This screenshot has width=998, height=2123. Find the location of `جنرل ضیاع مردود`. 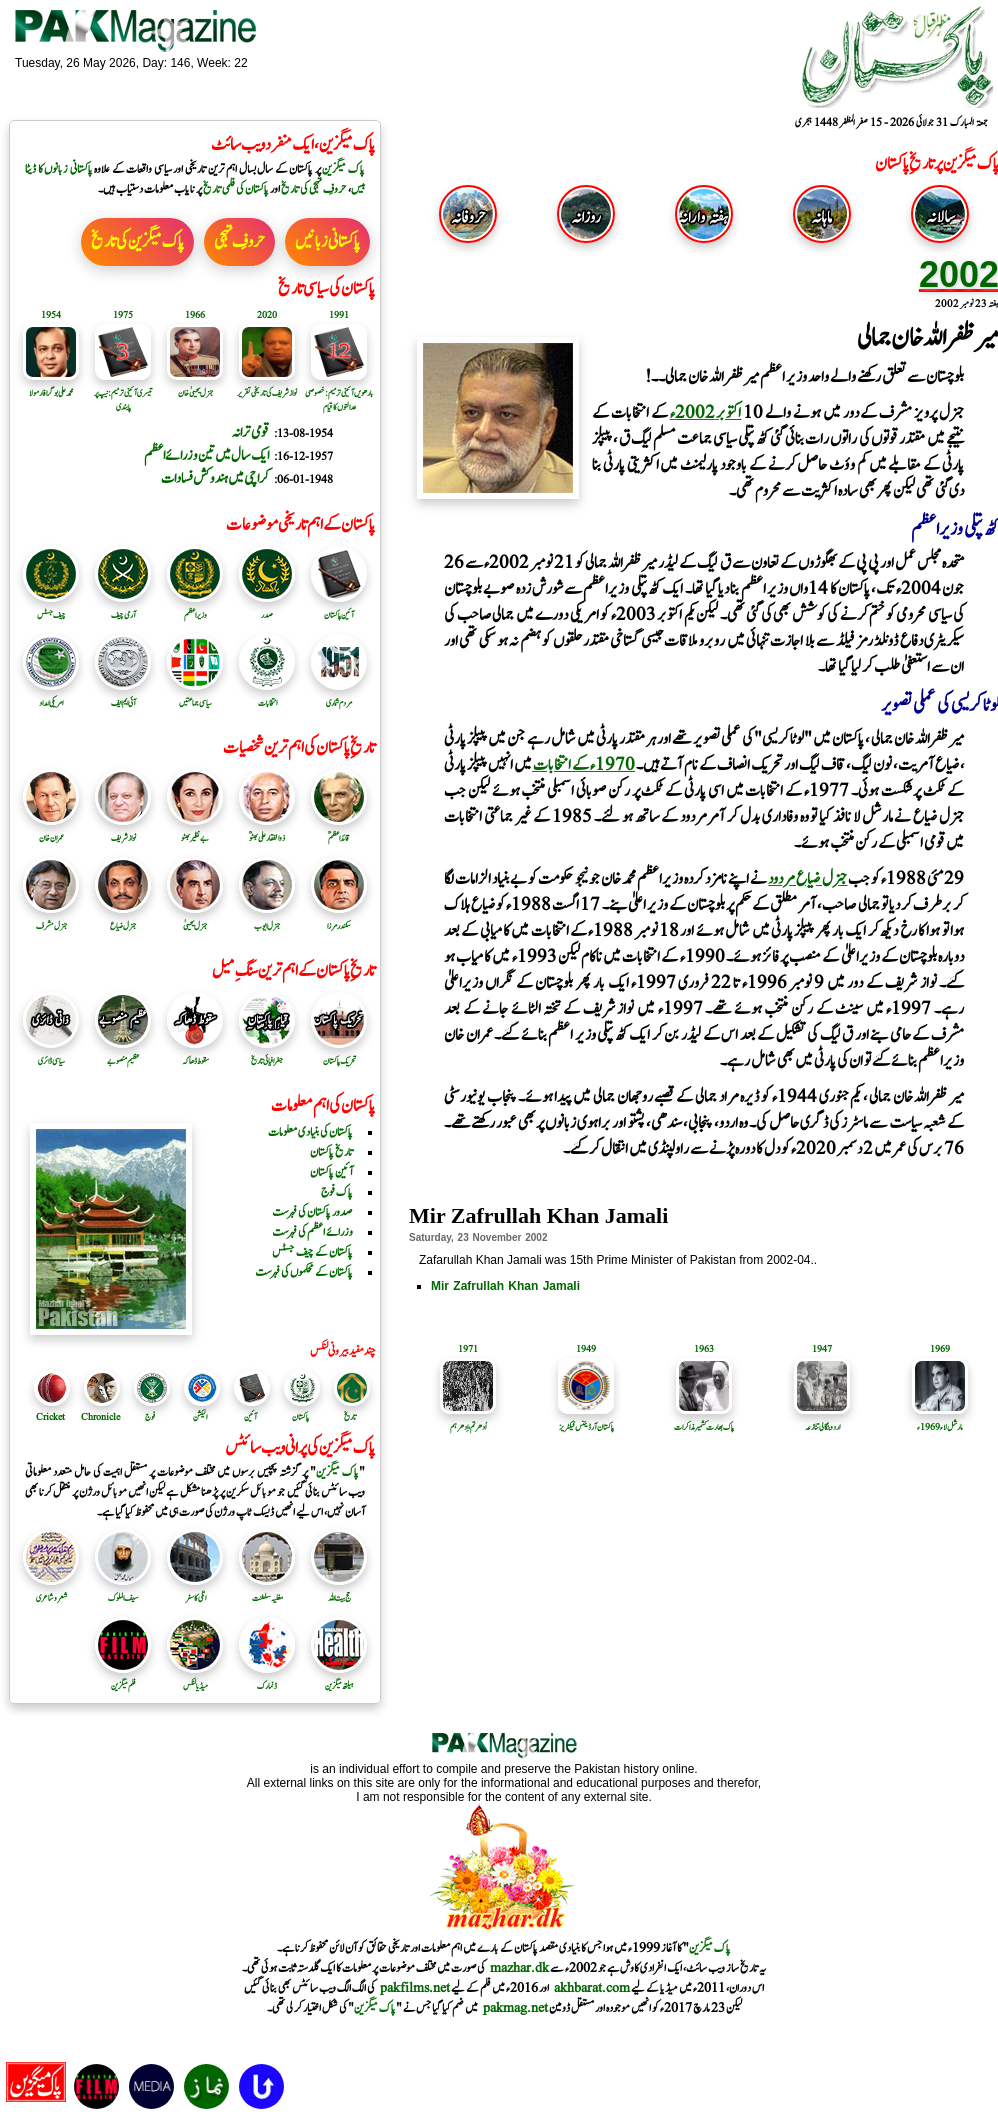

جنرل ضیاع مردود is located at coordinates (807, 879).